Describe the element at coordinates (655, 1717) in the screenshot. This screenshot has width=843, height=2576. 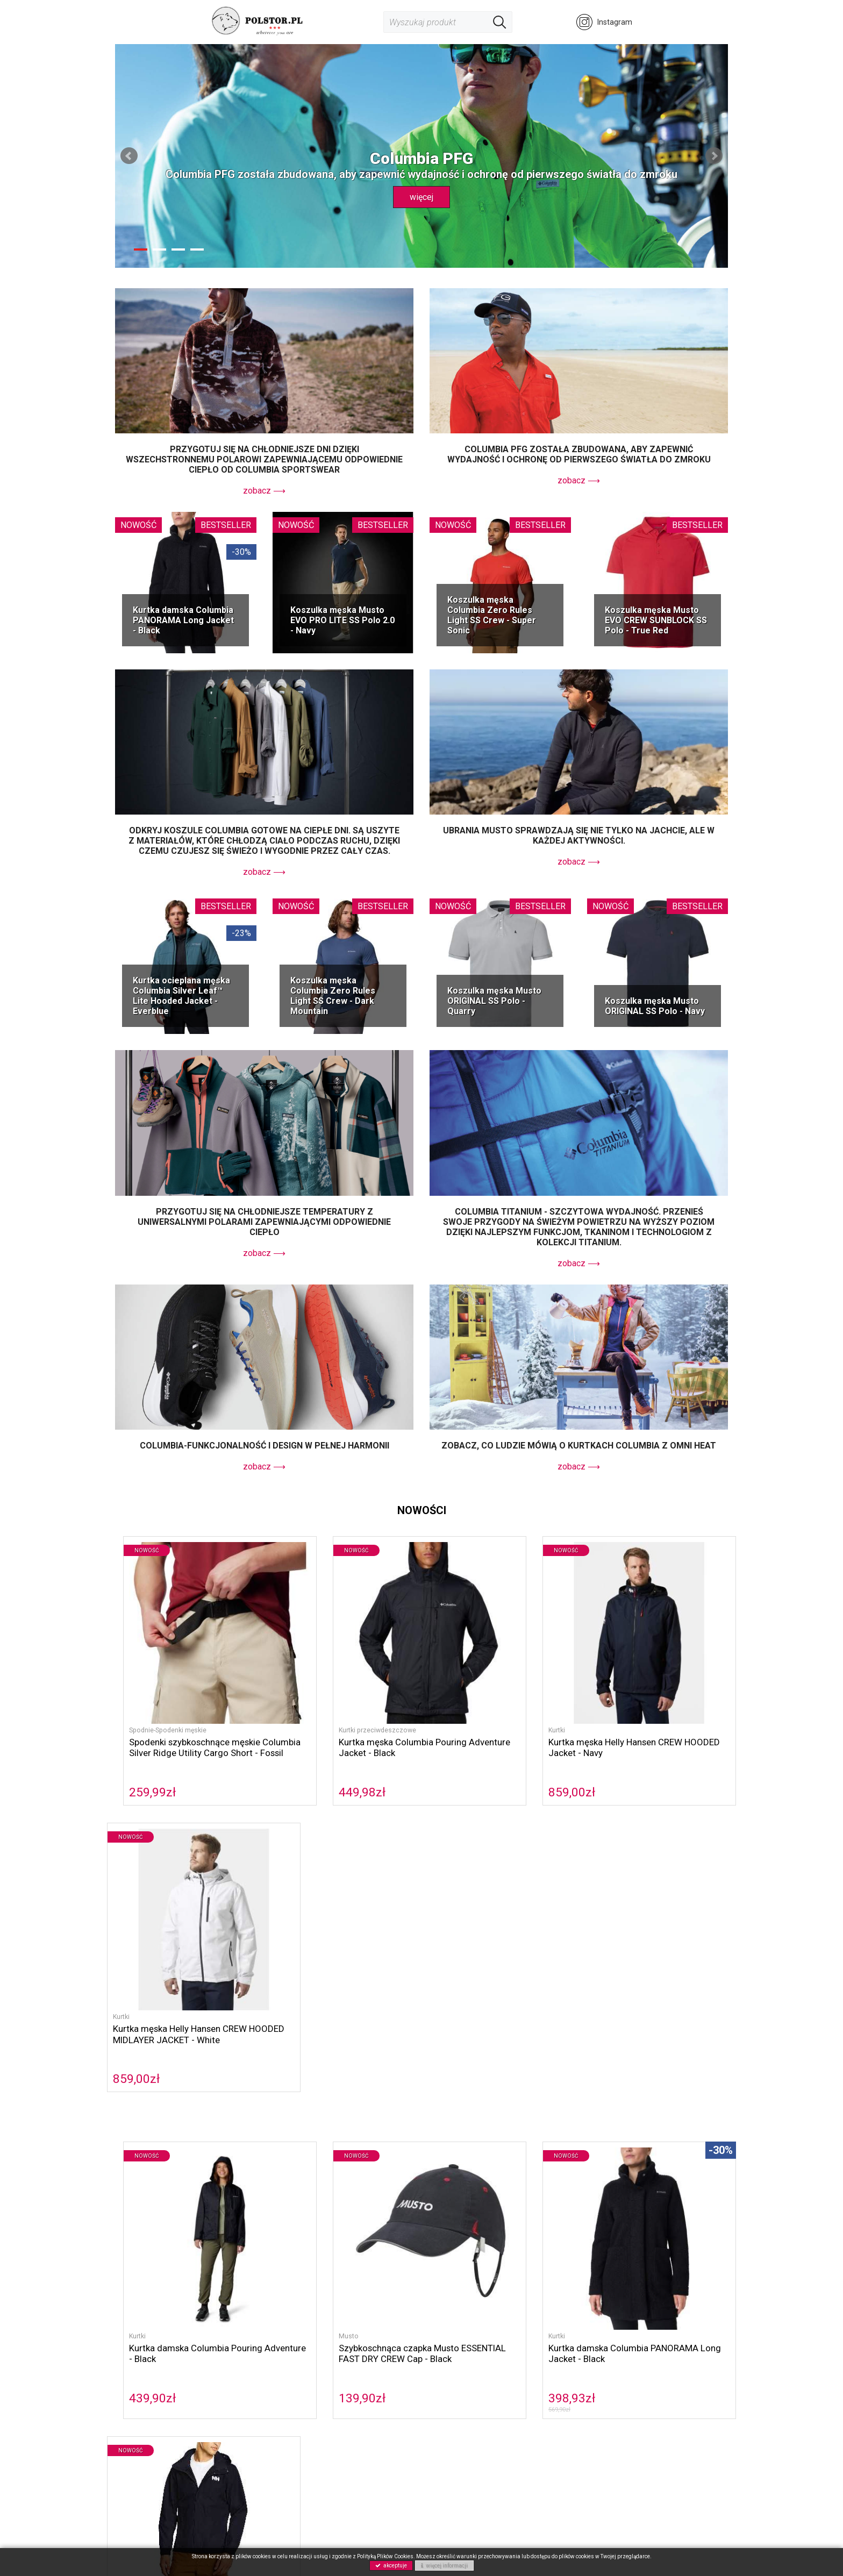
I see `Kurtka męska Helly Hansen CREW HOODED MIDLAYER JACKET - White` at that location.